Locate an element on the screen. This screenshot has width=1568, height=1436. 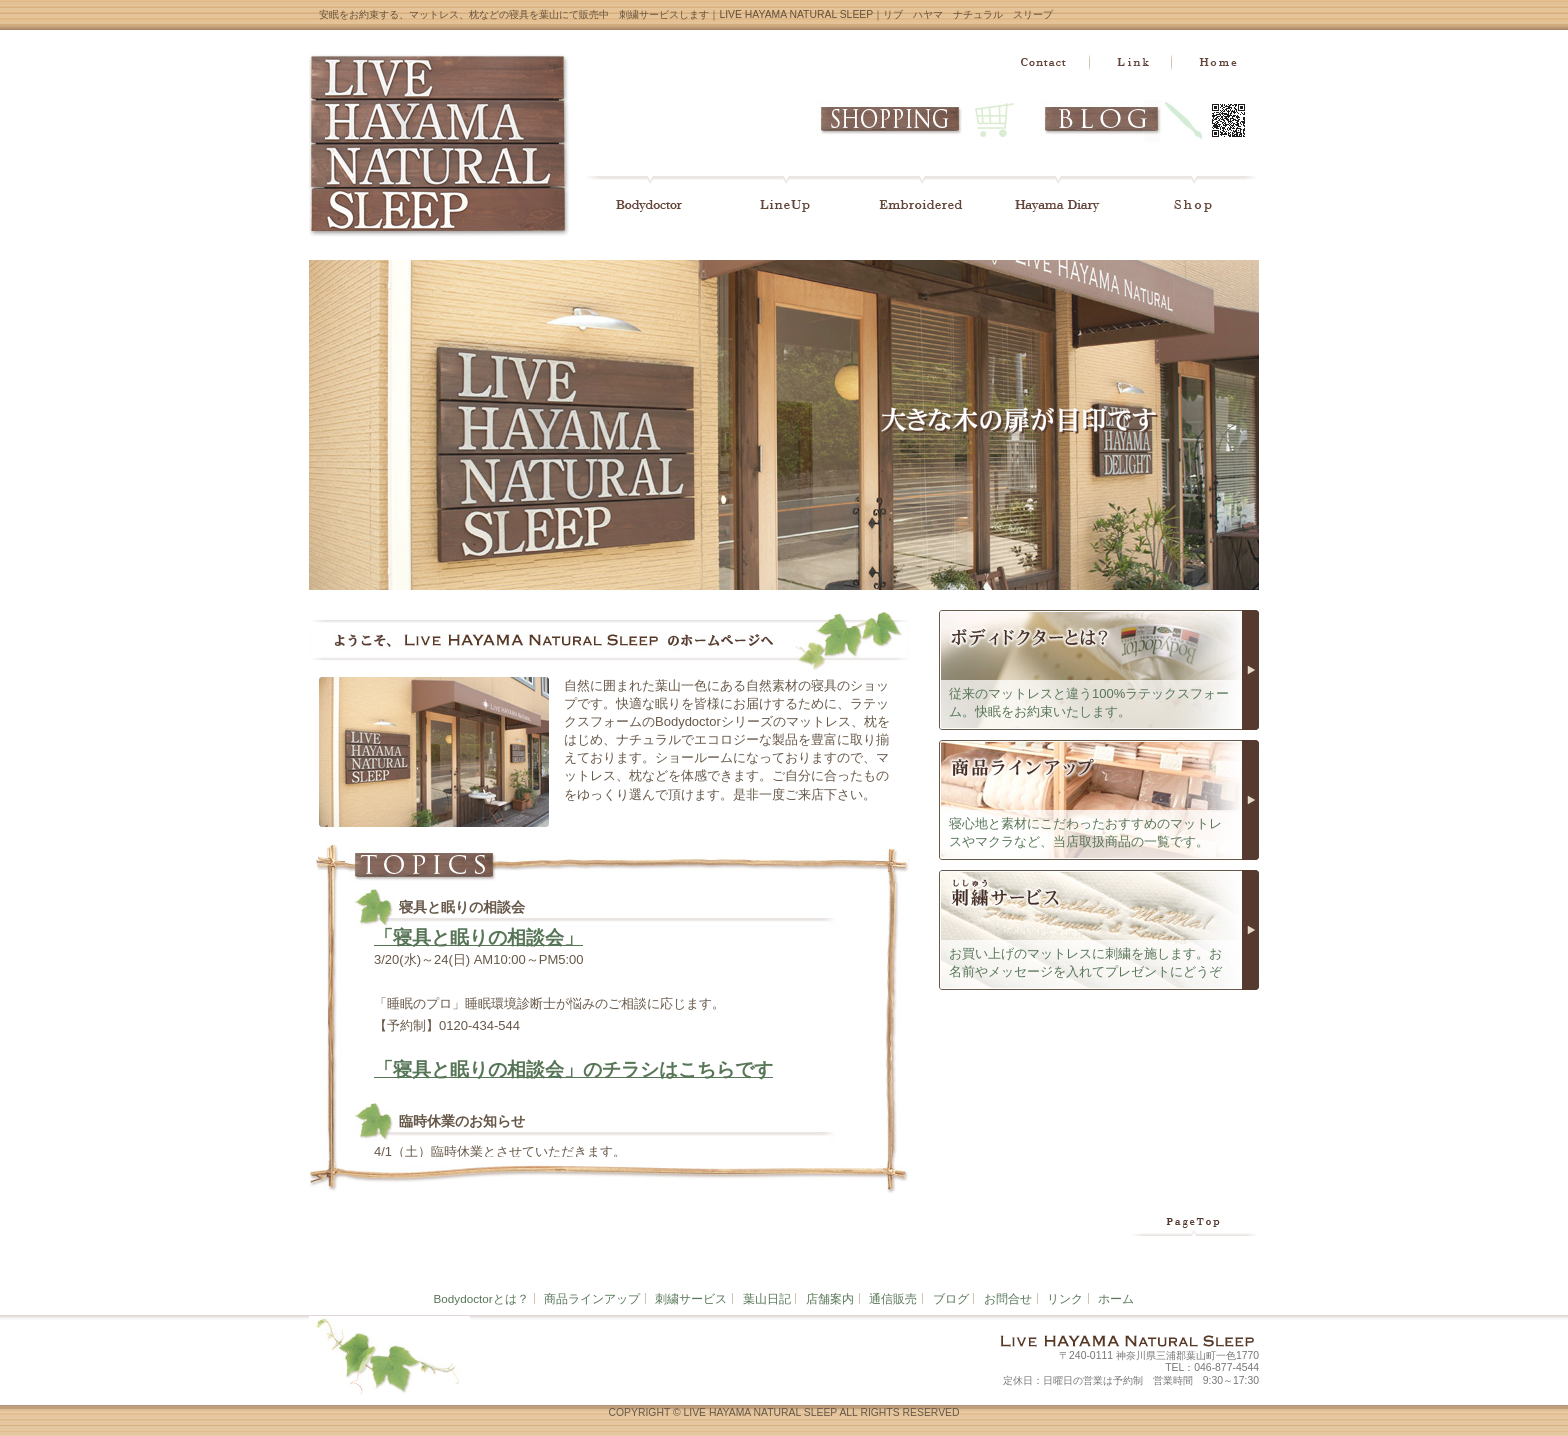
通信販売 is located at coordinates (893, 1298).